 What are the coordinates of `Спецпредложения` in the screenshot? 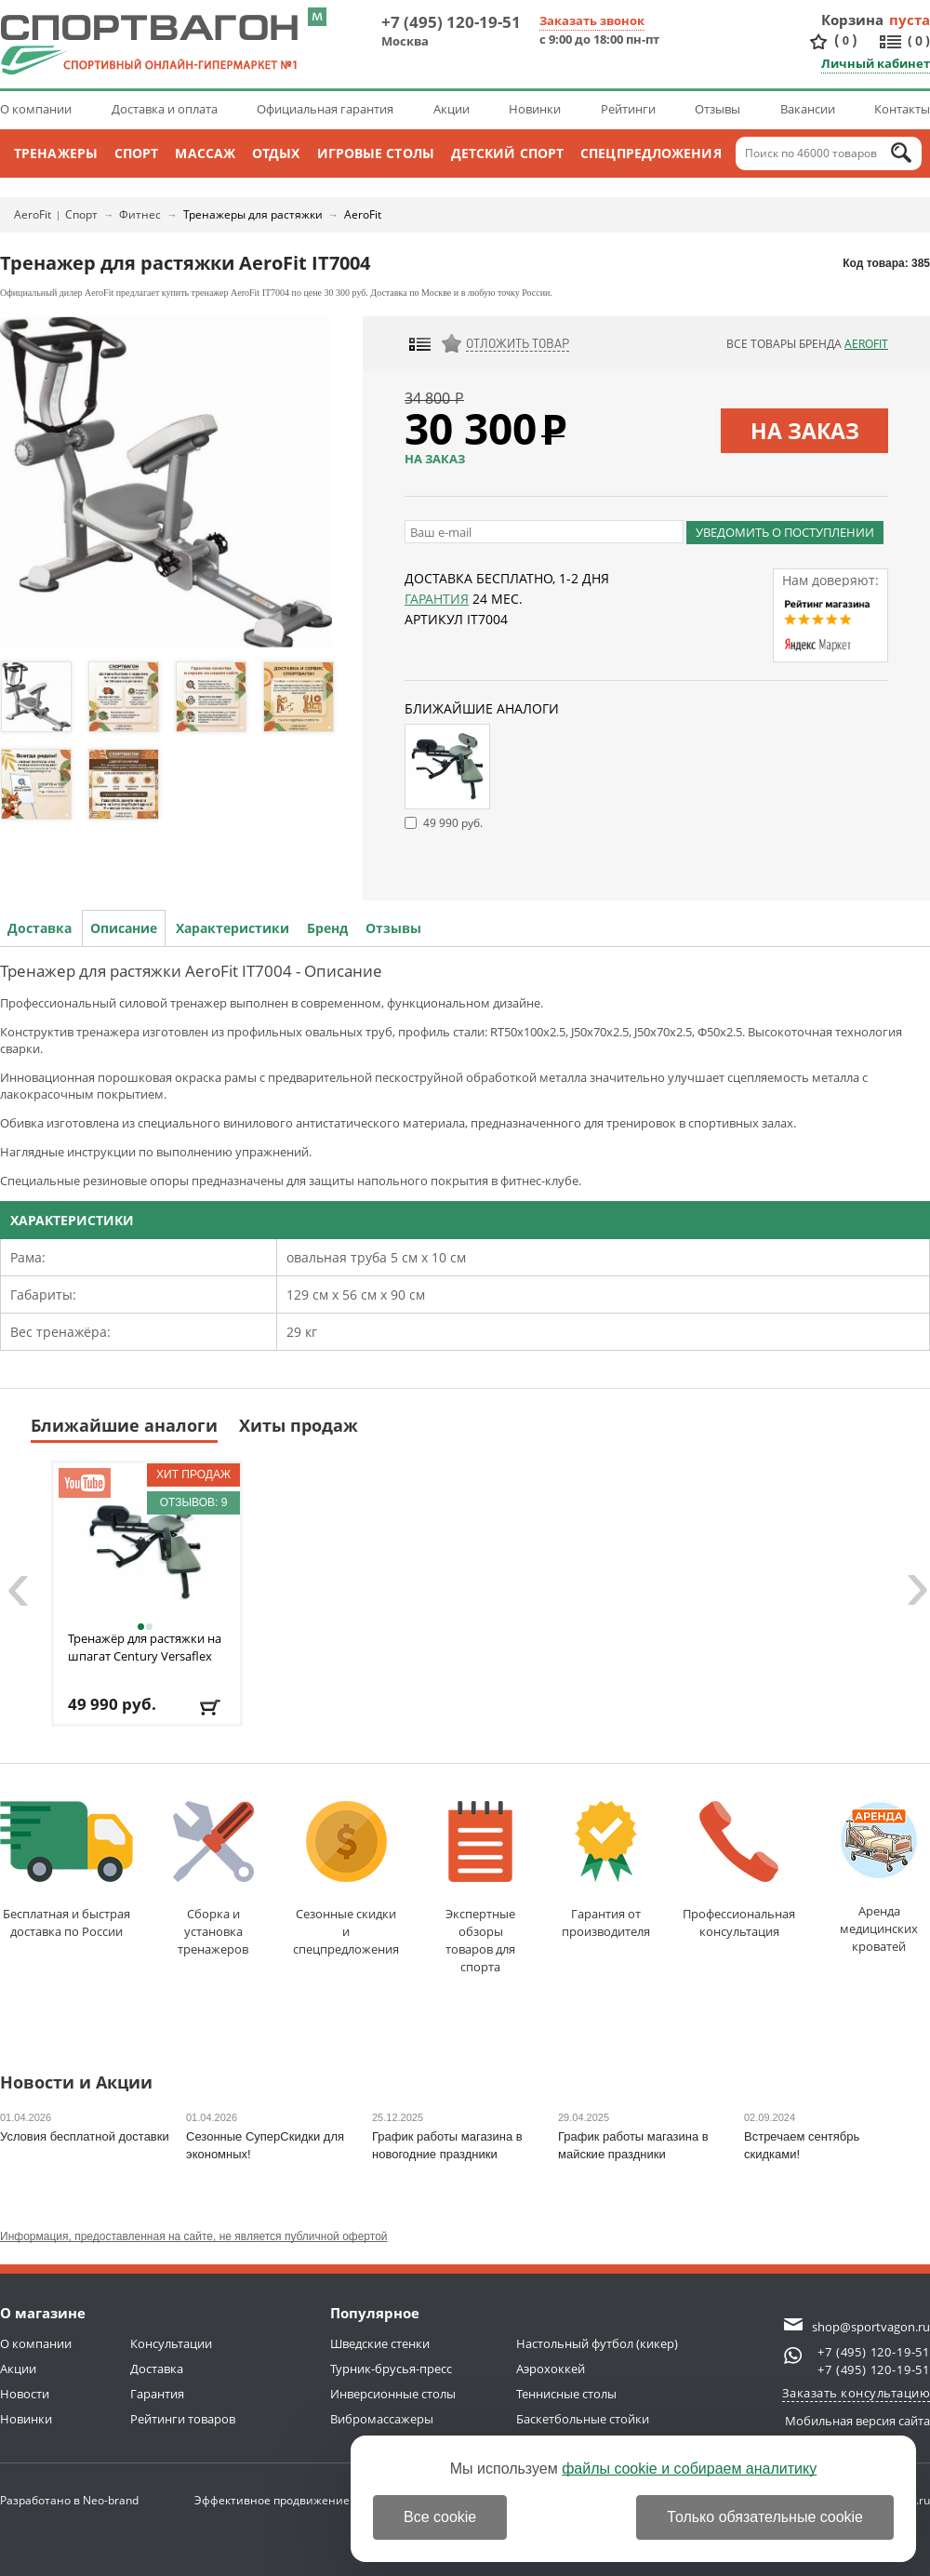 It's located at (651, 153).